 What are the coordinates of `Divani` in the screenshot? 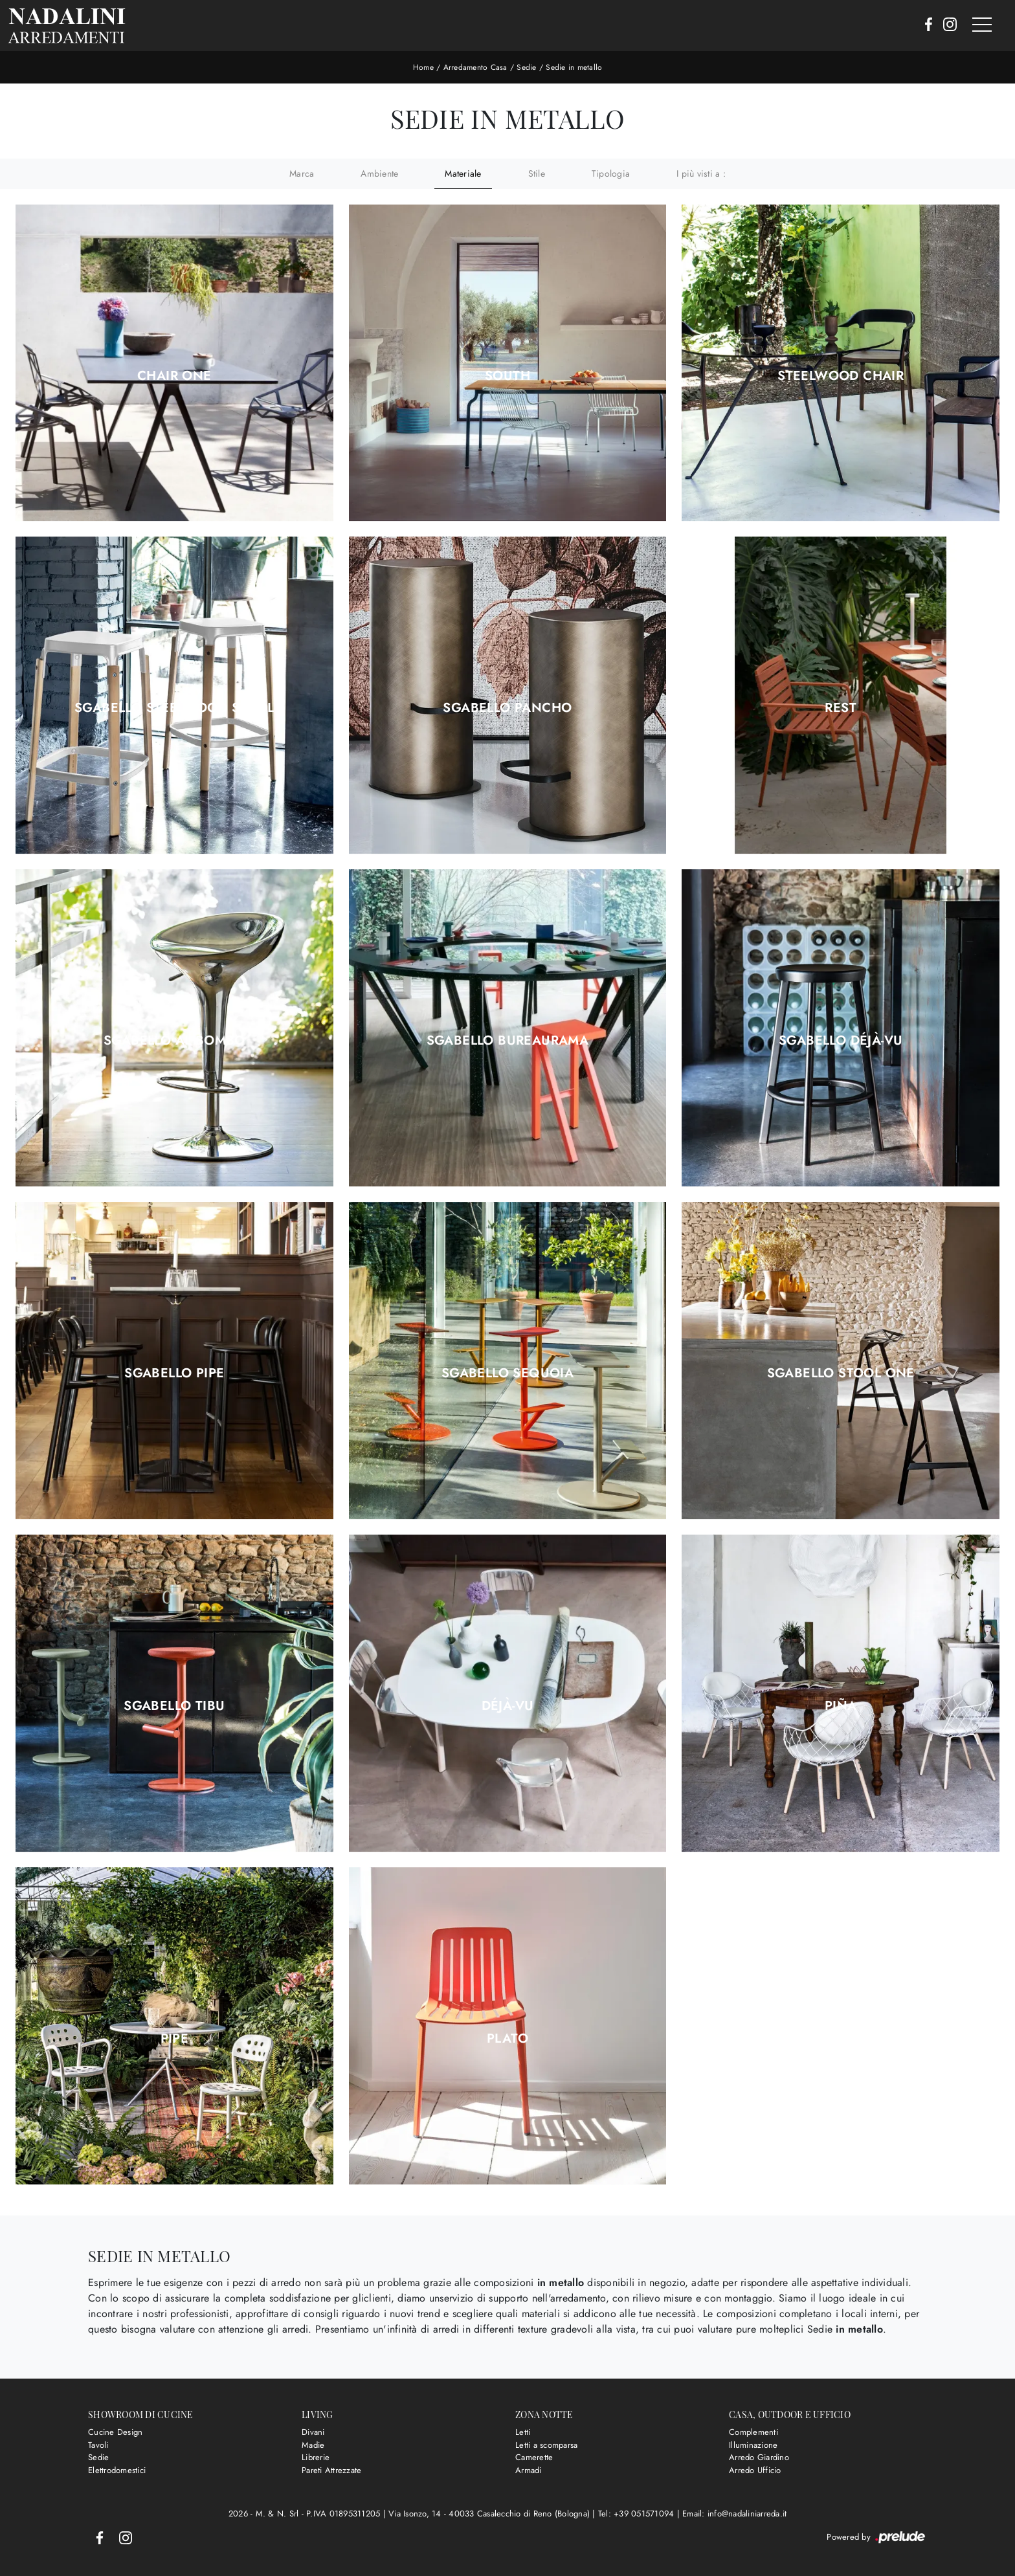 It's located at (313, 2432).